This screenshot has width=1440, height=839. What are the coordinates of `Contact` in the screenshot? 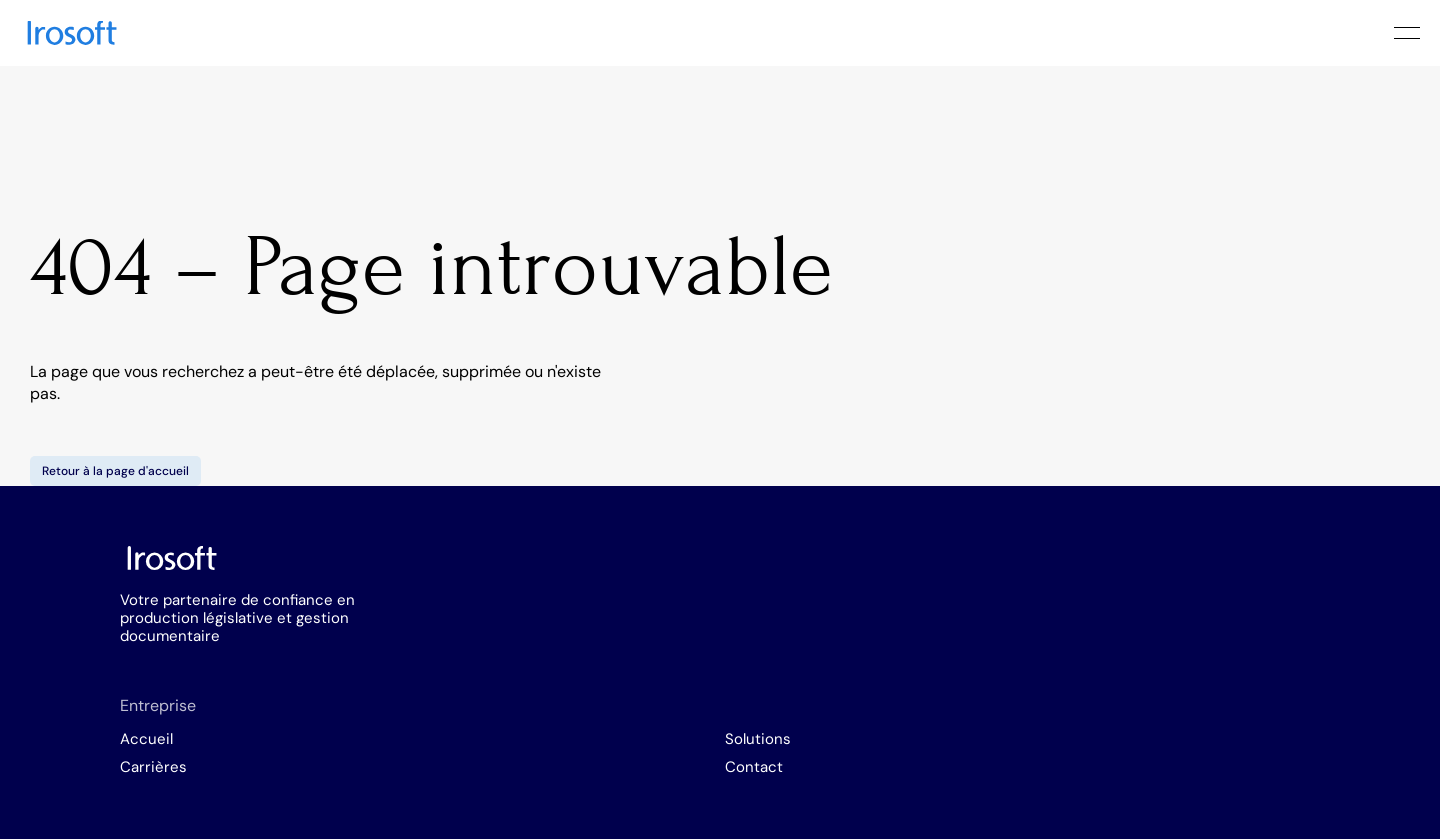 It's located at (719, 658).